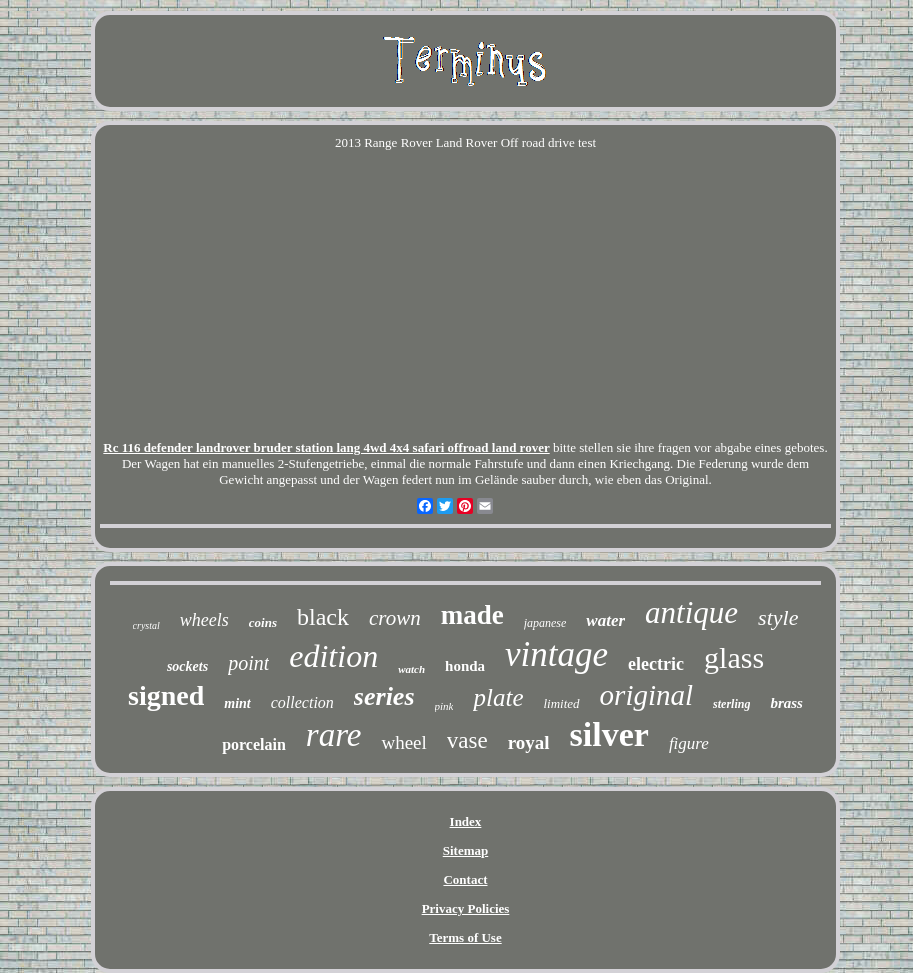 This screenshot has width=913, height=973. What do you see at coordinates (786, 703) in the screenshot?
I see `brass` at bounding box center [786, 703].